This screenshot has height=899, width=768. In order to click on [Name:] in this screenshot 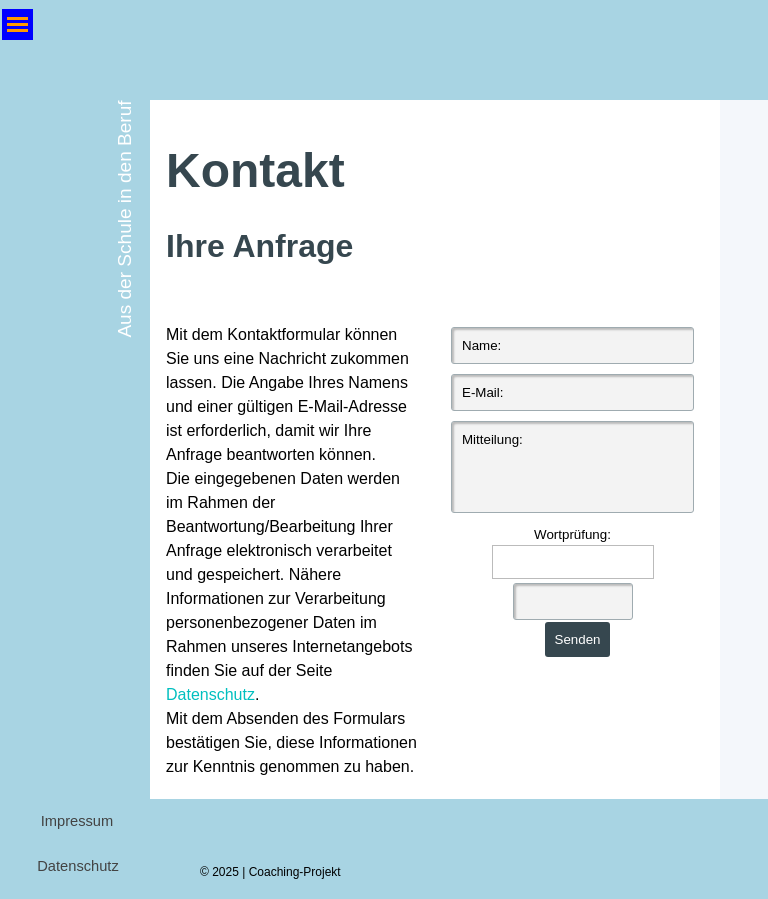, I will do `click(572, 345)`.